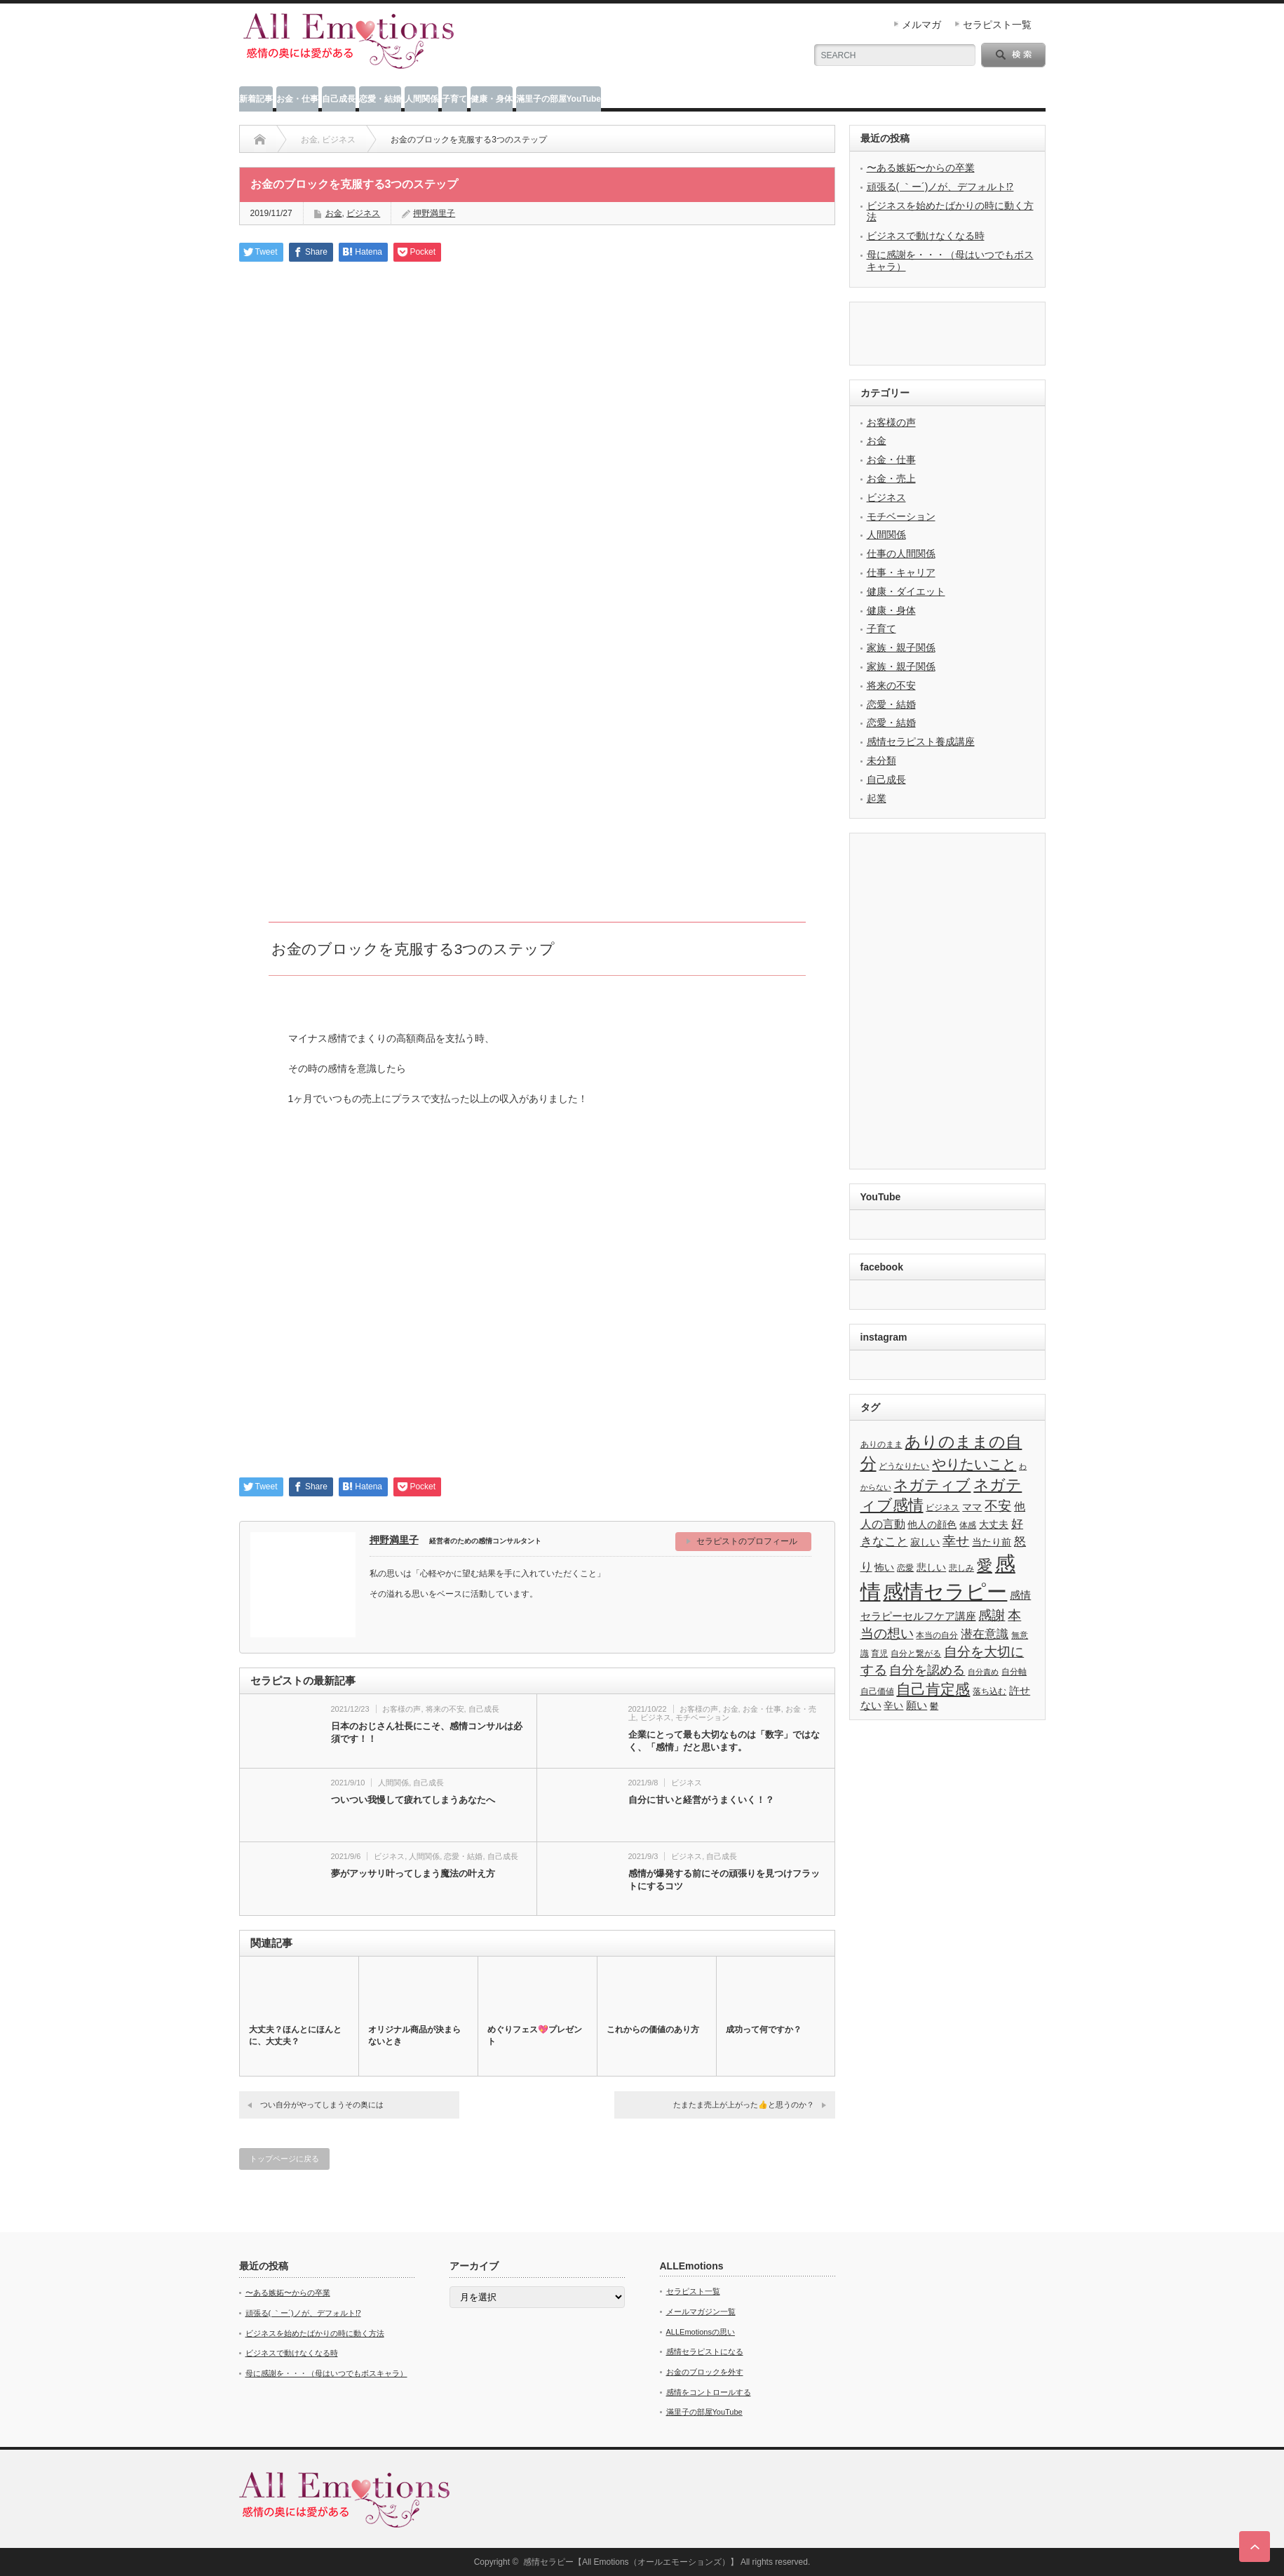 The height and width of the screenshot is (2576, 1284). Describe the element at coordinates (534, 2035) in the screenshot. I see `めぐりフェス💖プレゼント` at that location.